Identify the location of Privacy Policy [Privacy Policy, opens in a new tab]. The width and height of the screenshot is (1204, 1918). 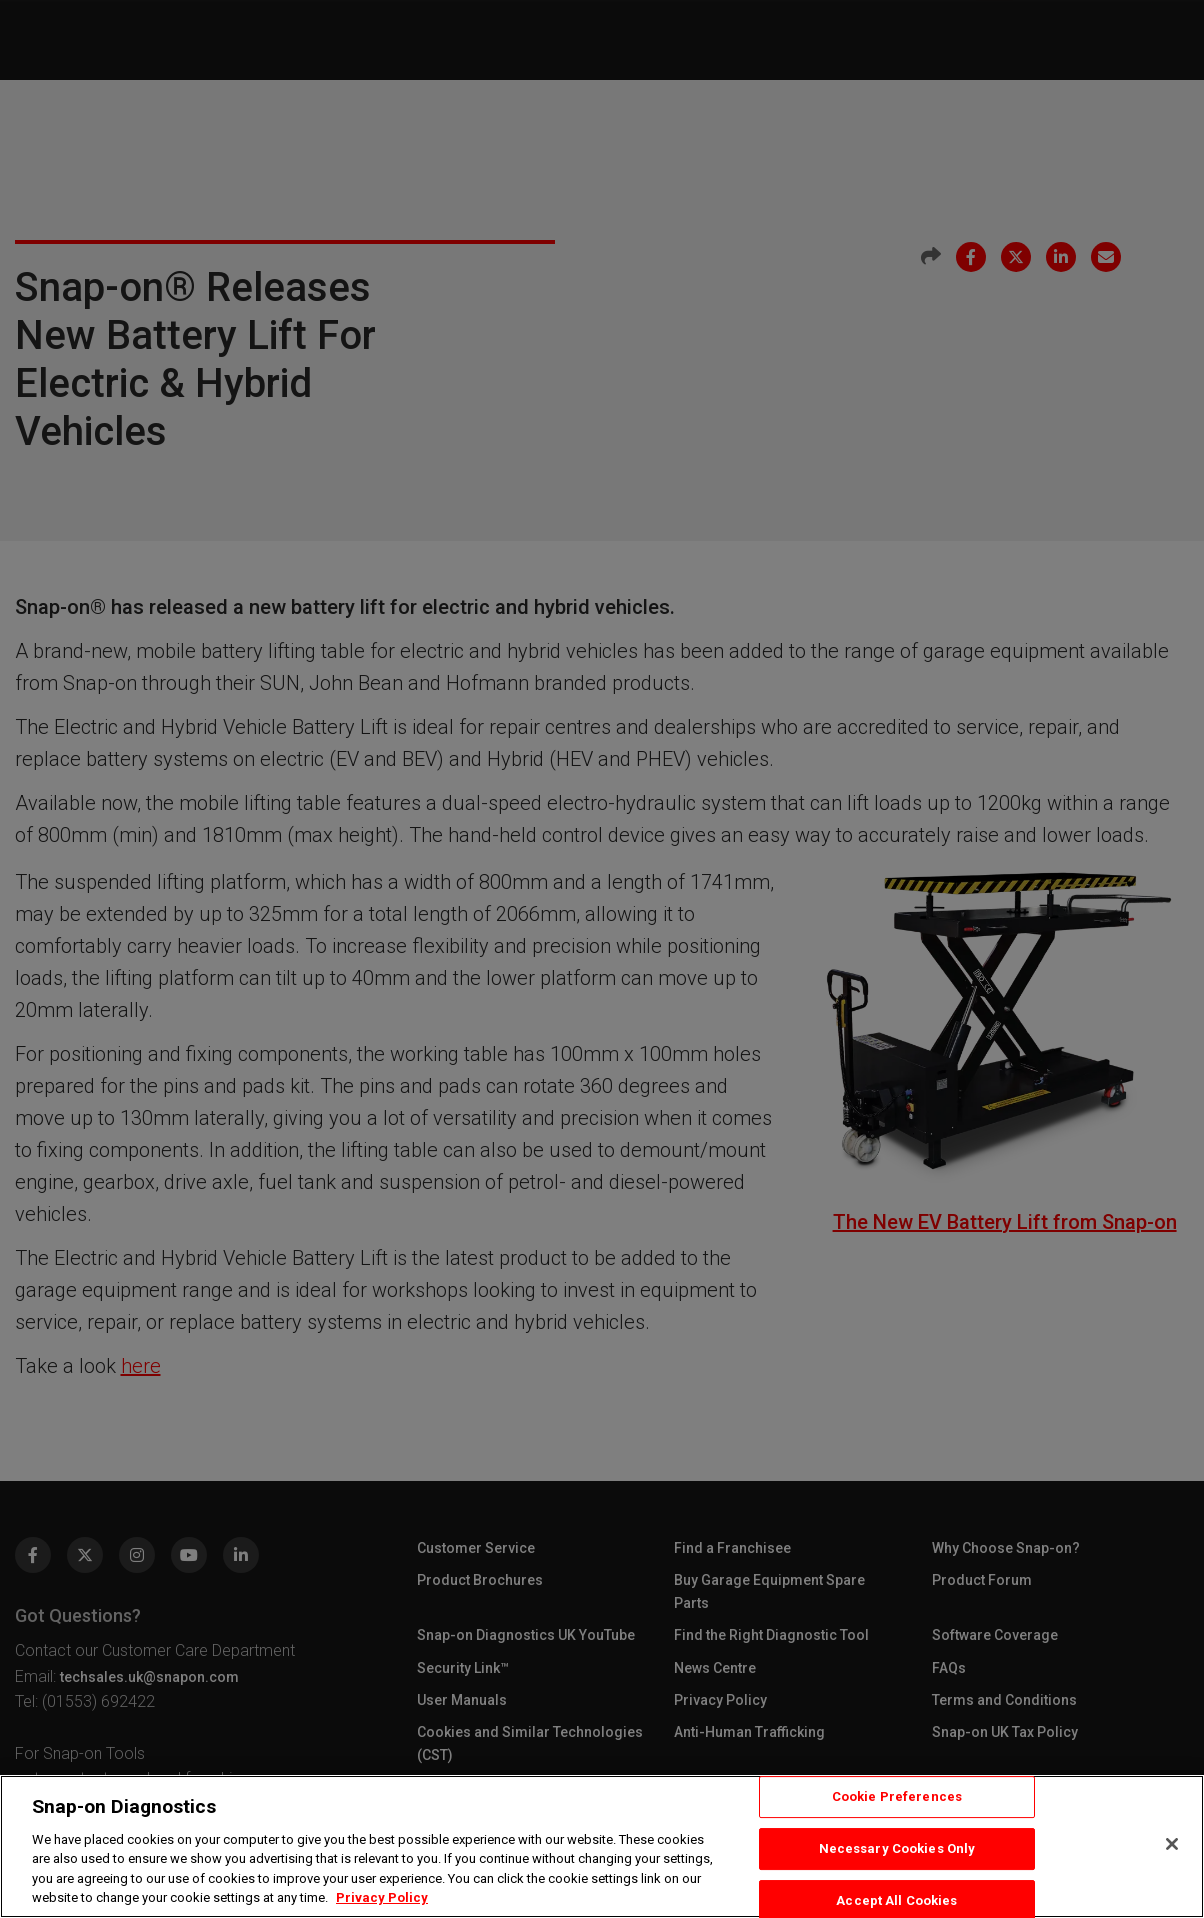
(382, 1897).